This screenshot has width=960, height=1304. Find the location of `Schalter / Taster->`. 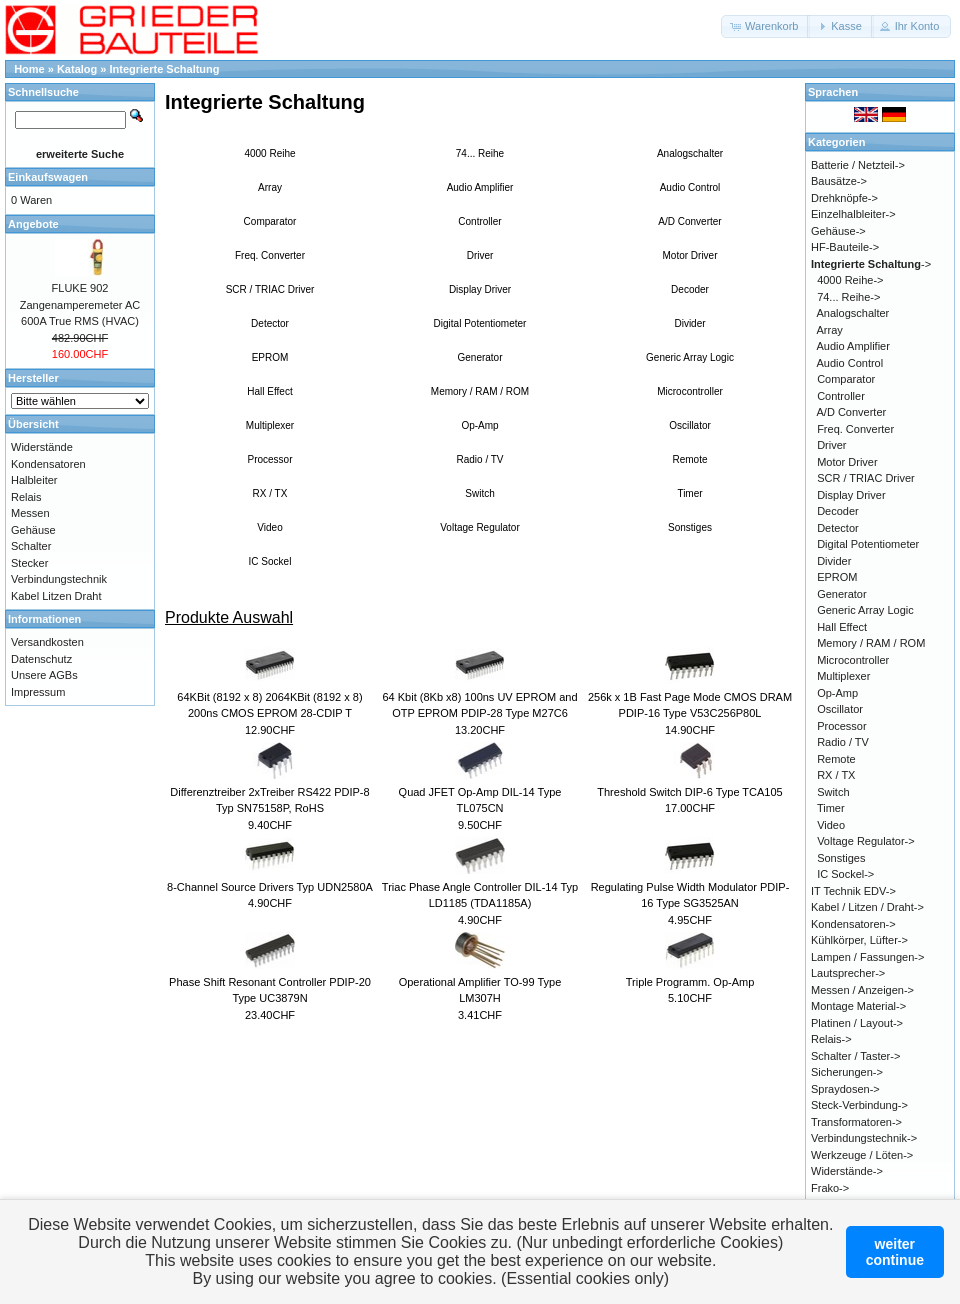

Schalter / Taster-> is located at coordinates (855, 1056).